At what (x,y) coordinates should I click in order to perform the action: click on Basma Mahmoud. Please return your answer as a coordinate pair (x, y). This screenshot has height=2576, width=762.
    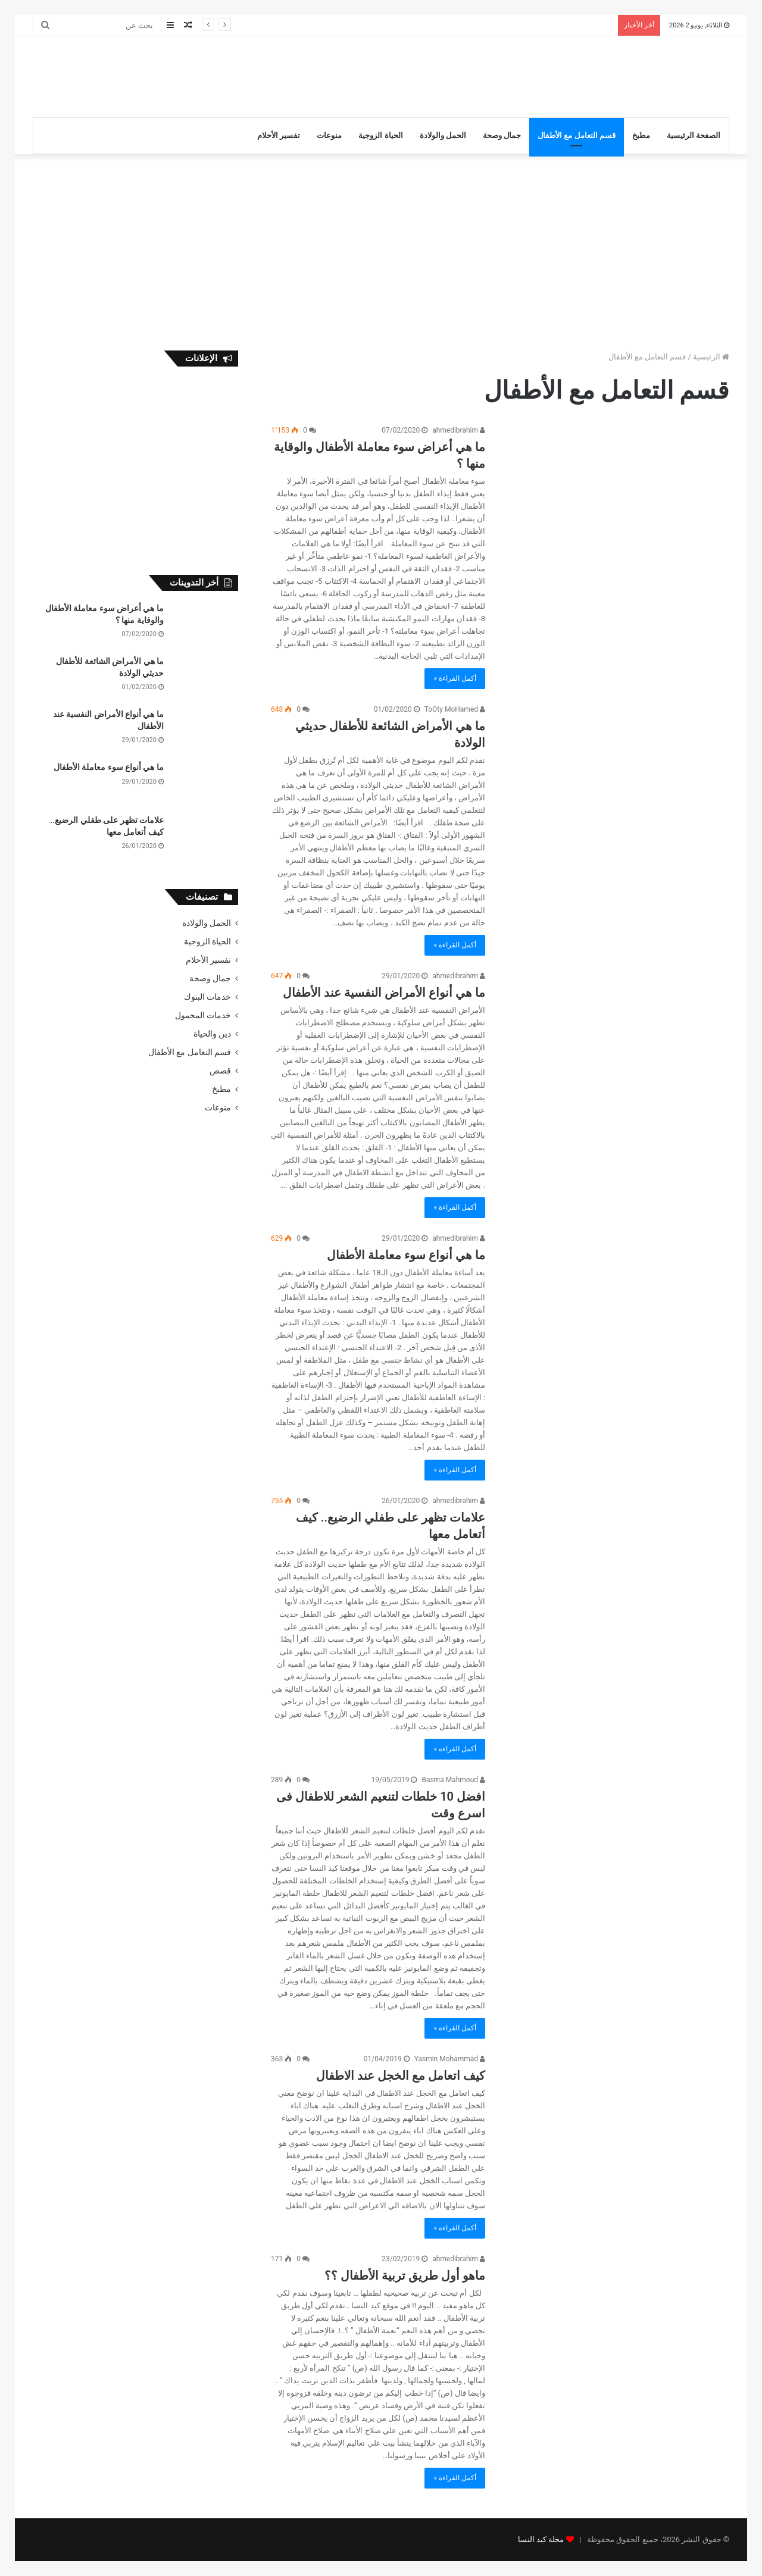
    Looking at the image, I should click on (453, 1780).